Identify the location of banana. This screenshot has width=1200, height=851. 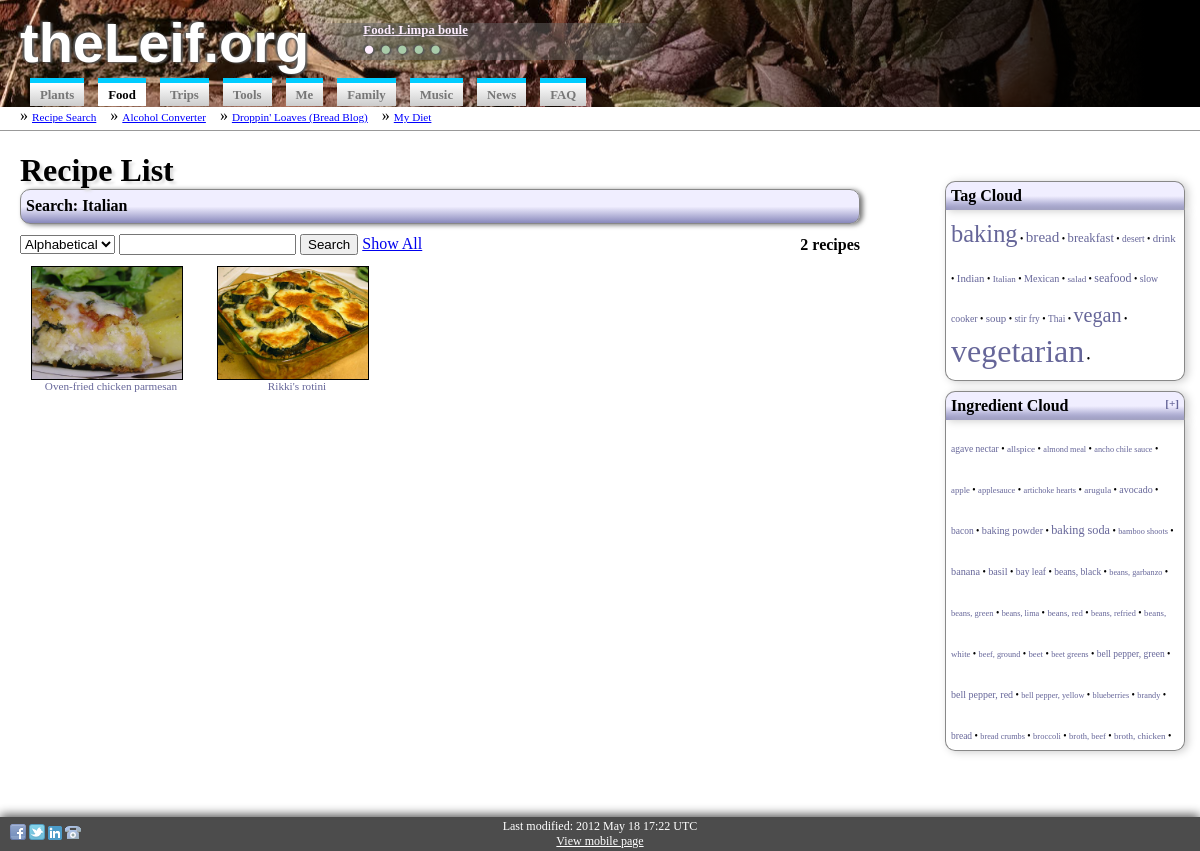
(965, 571).